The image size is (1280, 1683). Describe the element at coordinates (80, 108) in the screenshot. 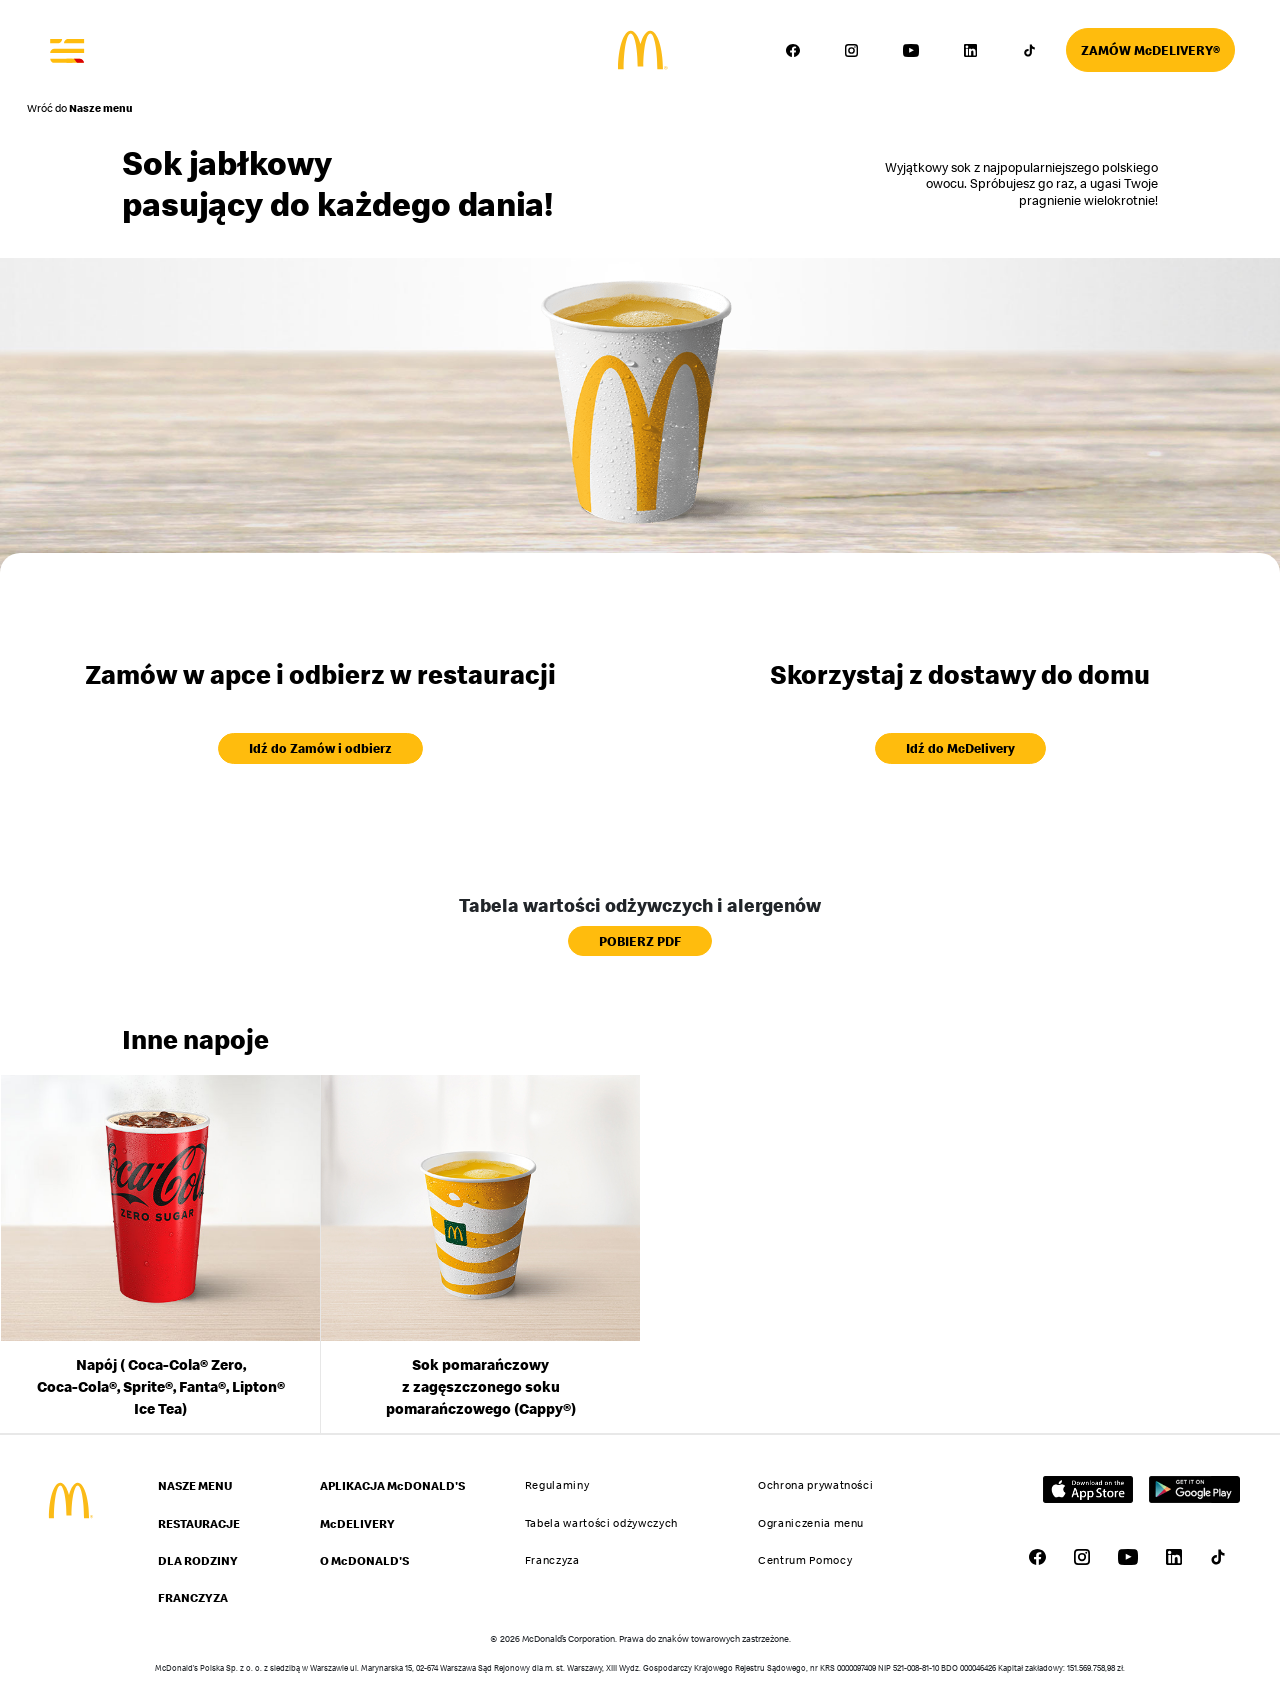

I see `Wróć do [Powrót do strony Nasze menu]` at that location.